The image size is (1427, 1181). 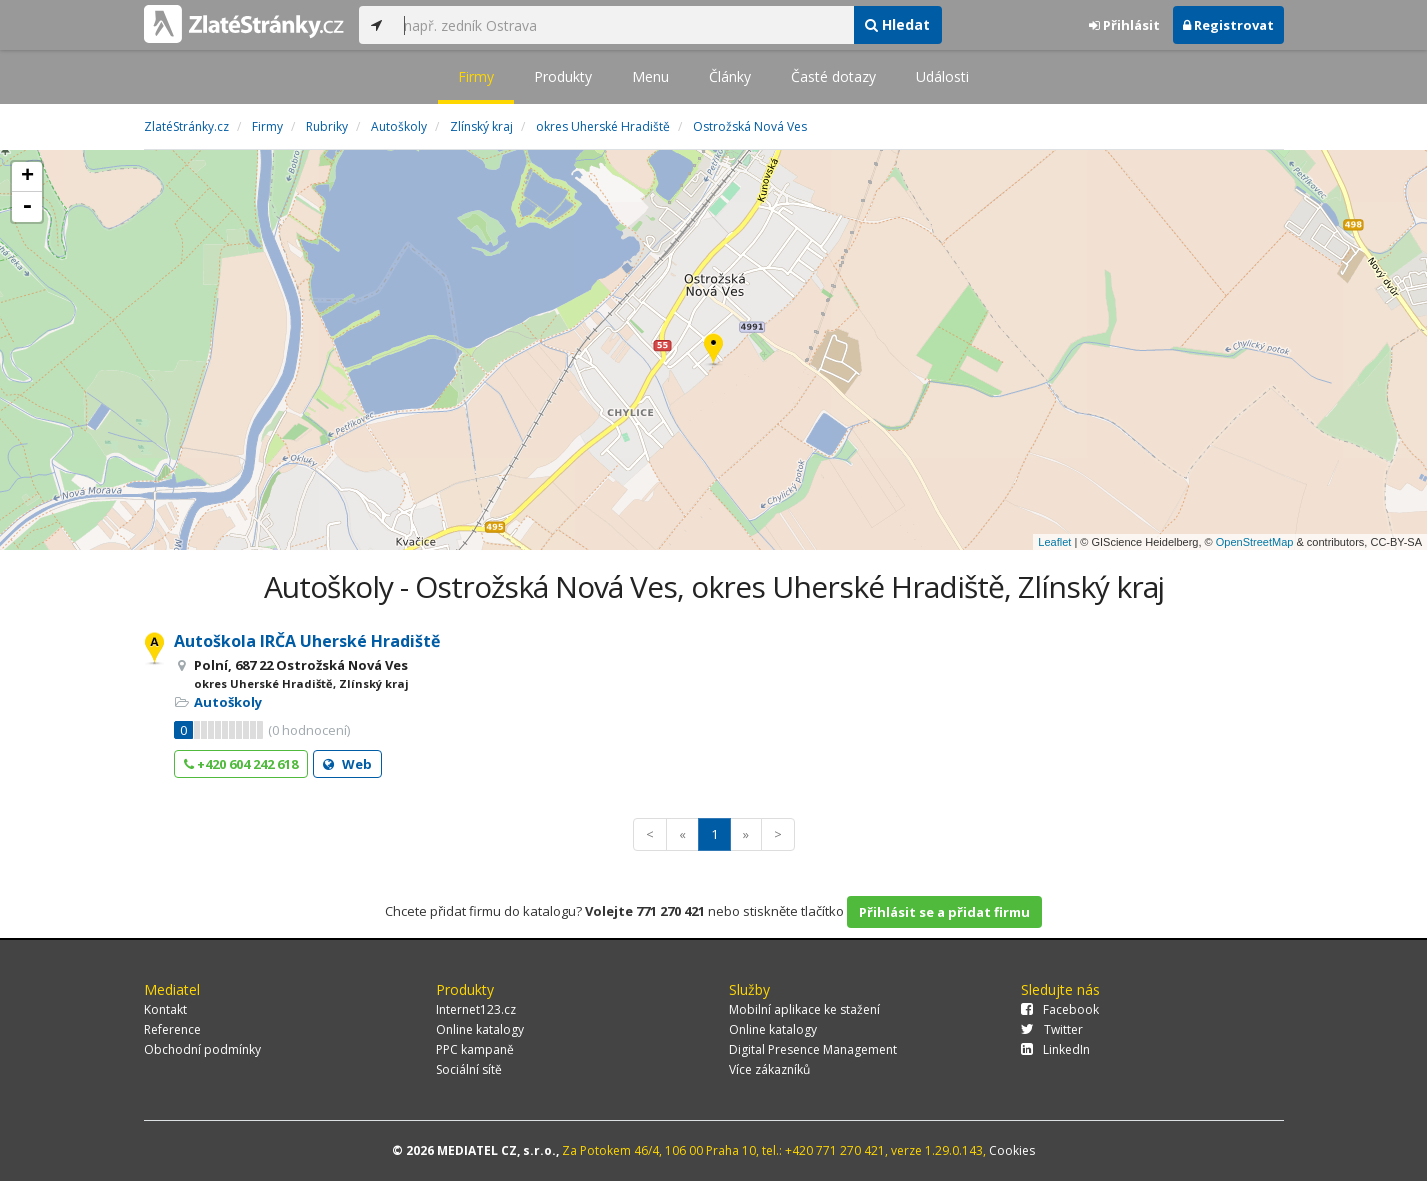 What do you see at coordinates (650, 76) in the screenshot?
I see `Menu` at bounding box center [650, 76].